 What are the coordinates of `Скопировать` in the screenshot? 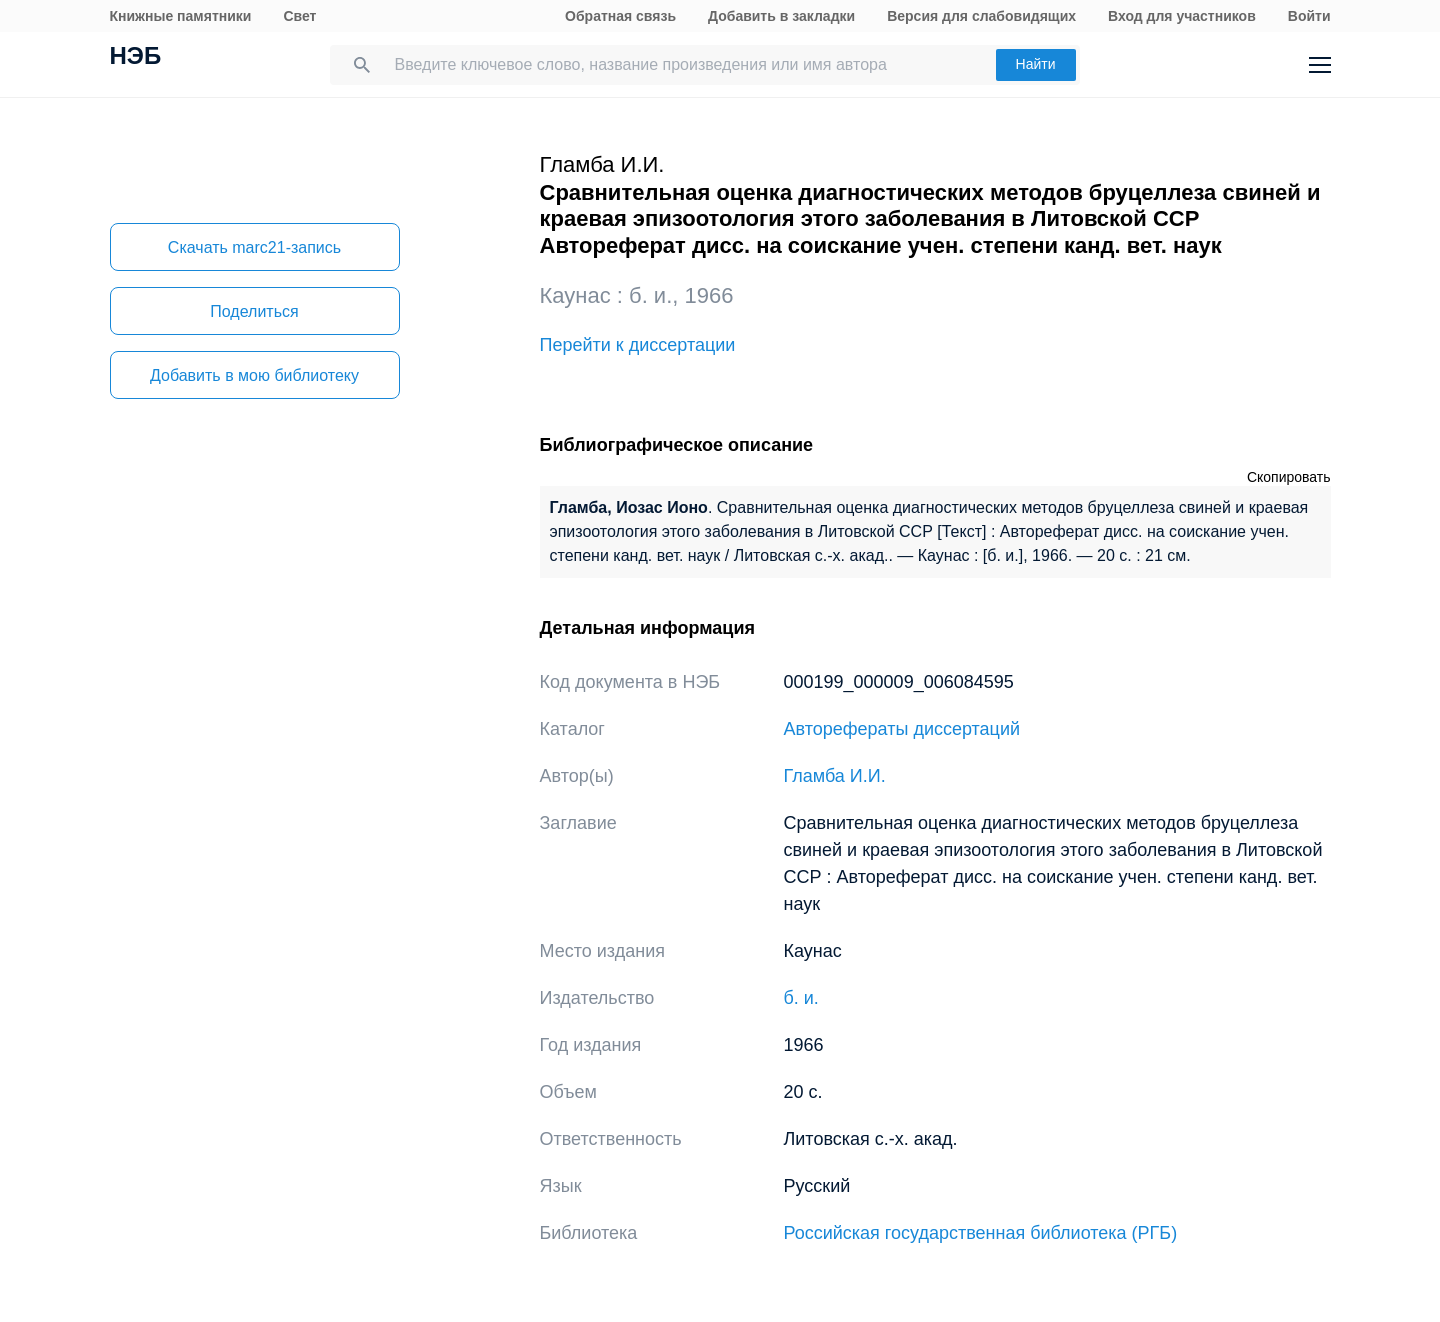 It's located at (1289, 477).